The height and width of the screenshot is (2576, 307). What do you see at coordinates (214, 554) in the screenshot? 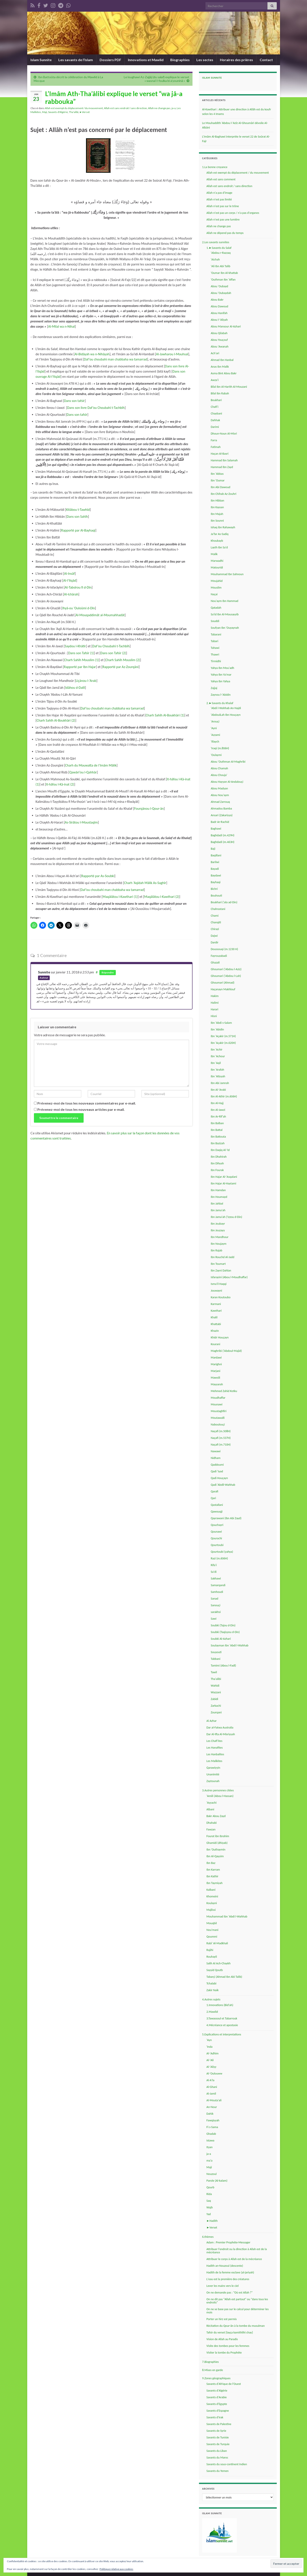
I see `Malik` at bounding box center [214, 554].